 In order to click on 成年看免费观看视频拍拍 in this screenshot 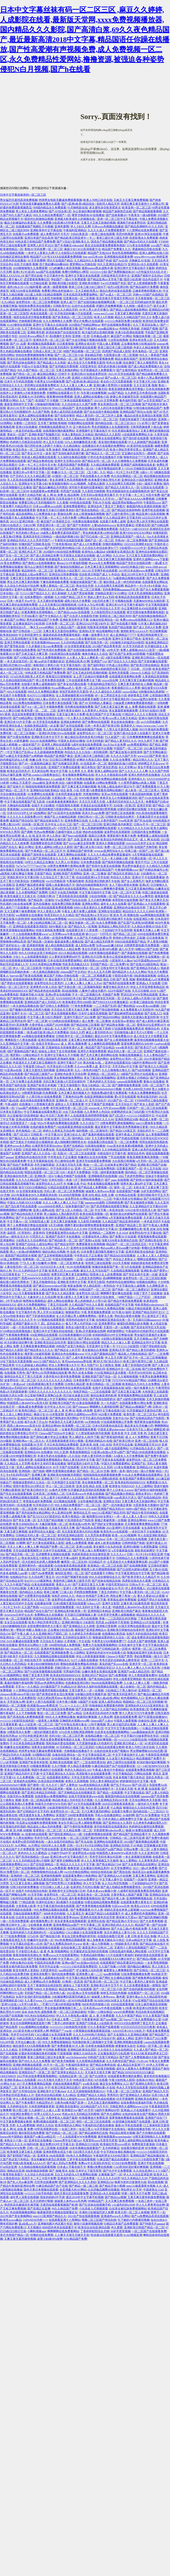, I will do `click(84, 1898)`.